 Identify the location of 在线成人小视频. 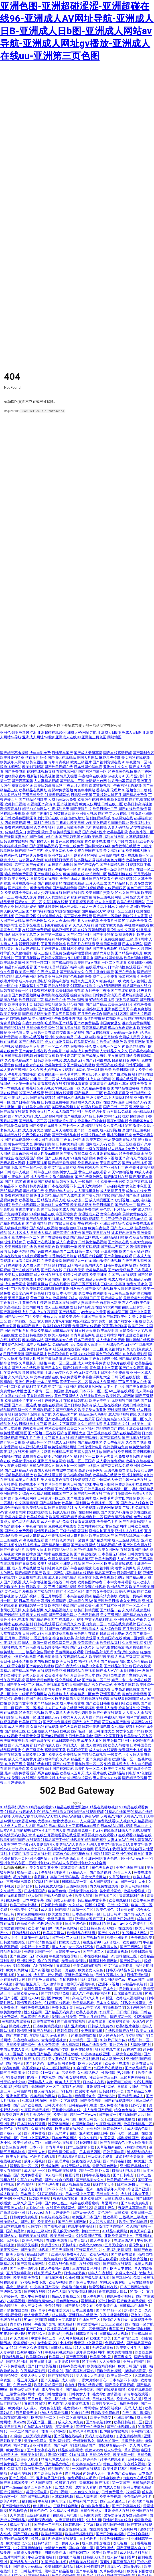
(71, 1619).